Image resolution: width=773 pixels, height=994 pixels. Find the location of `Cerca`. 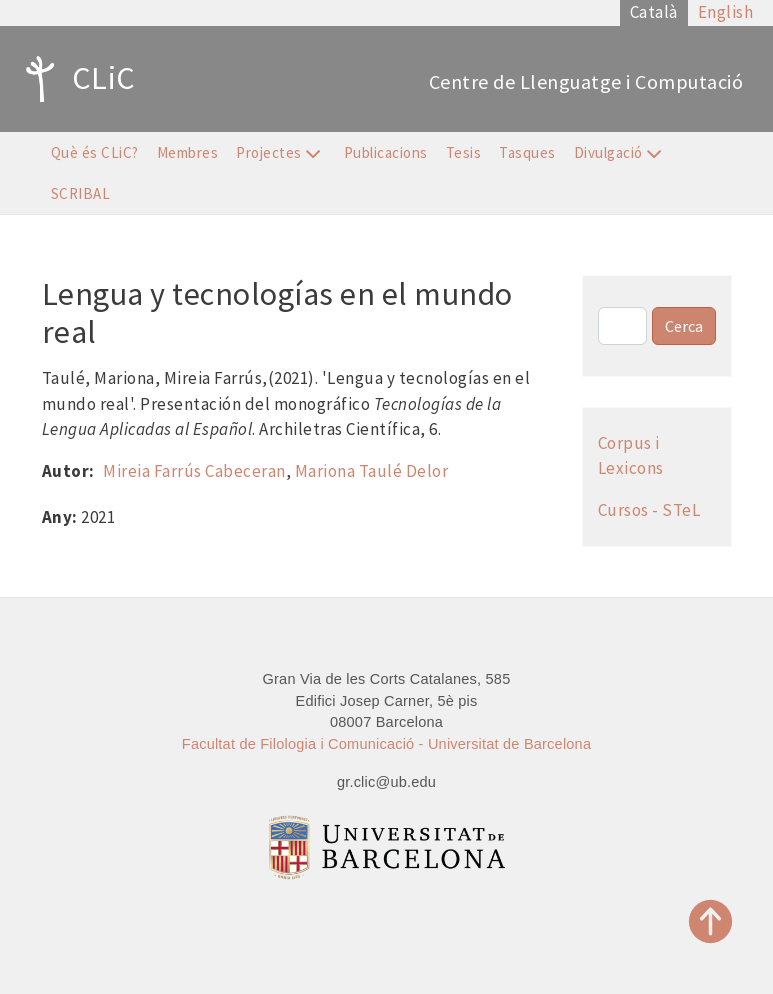

Cerca is located at coordinates (684, 326).